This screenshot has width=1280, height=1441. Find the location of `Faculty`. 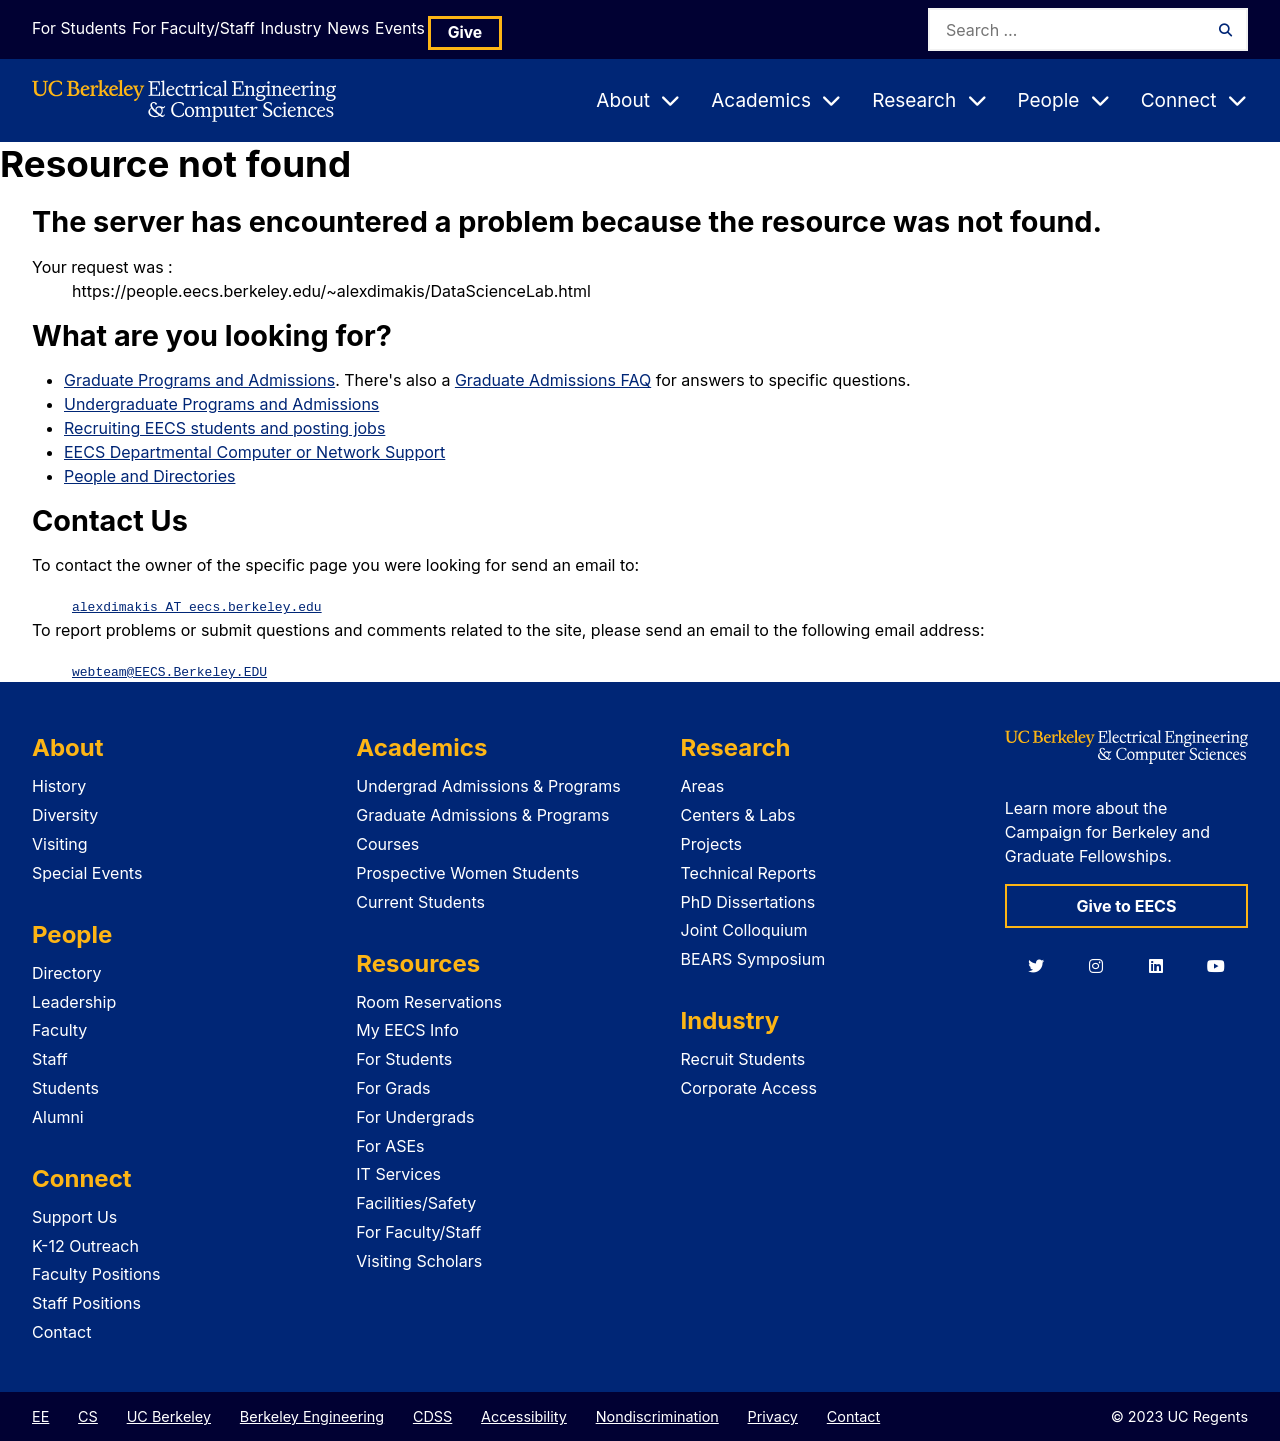

Faculty is located at coordinates (59, 1029).